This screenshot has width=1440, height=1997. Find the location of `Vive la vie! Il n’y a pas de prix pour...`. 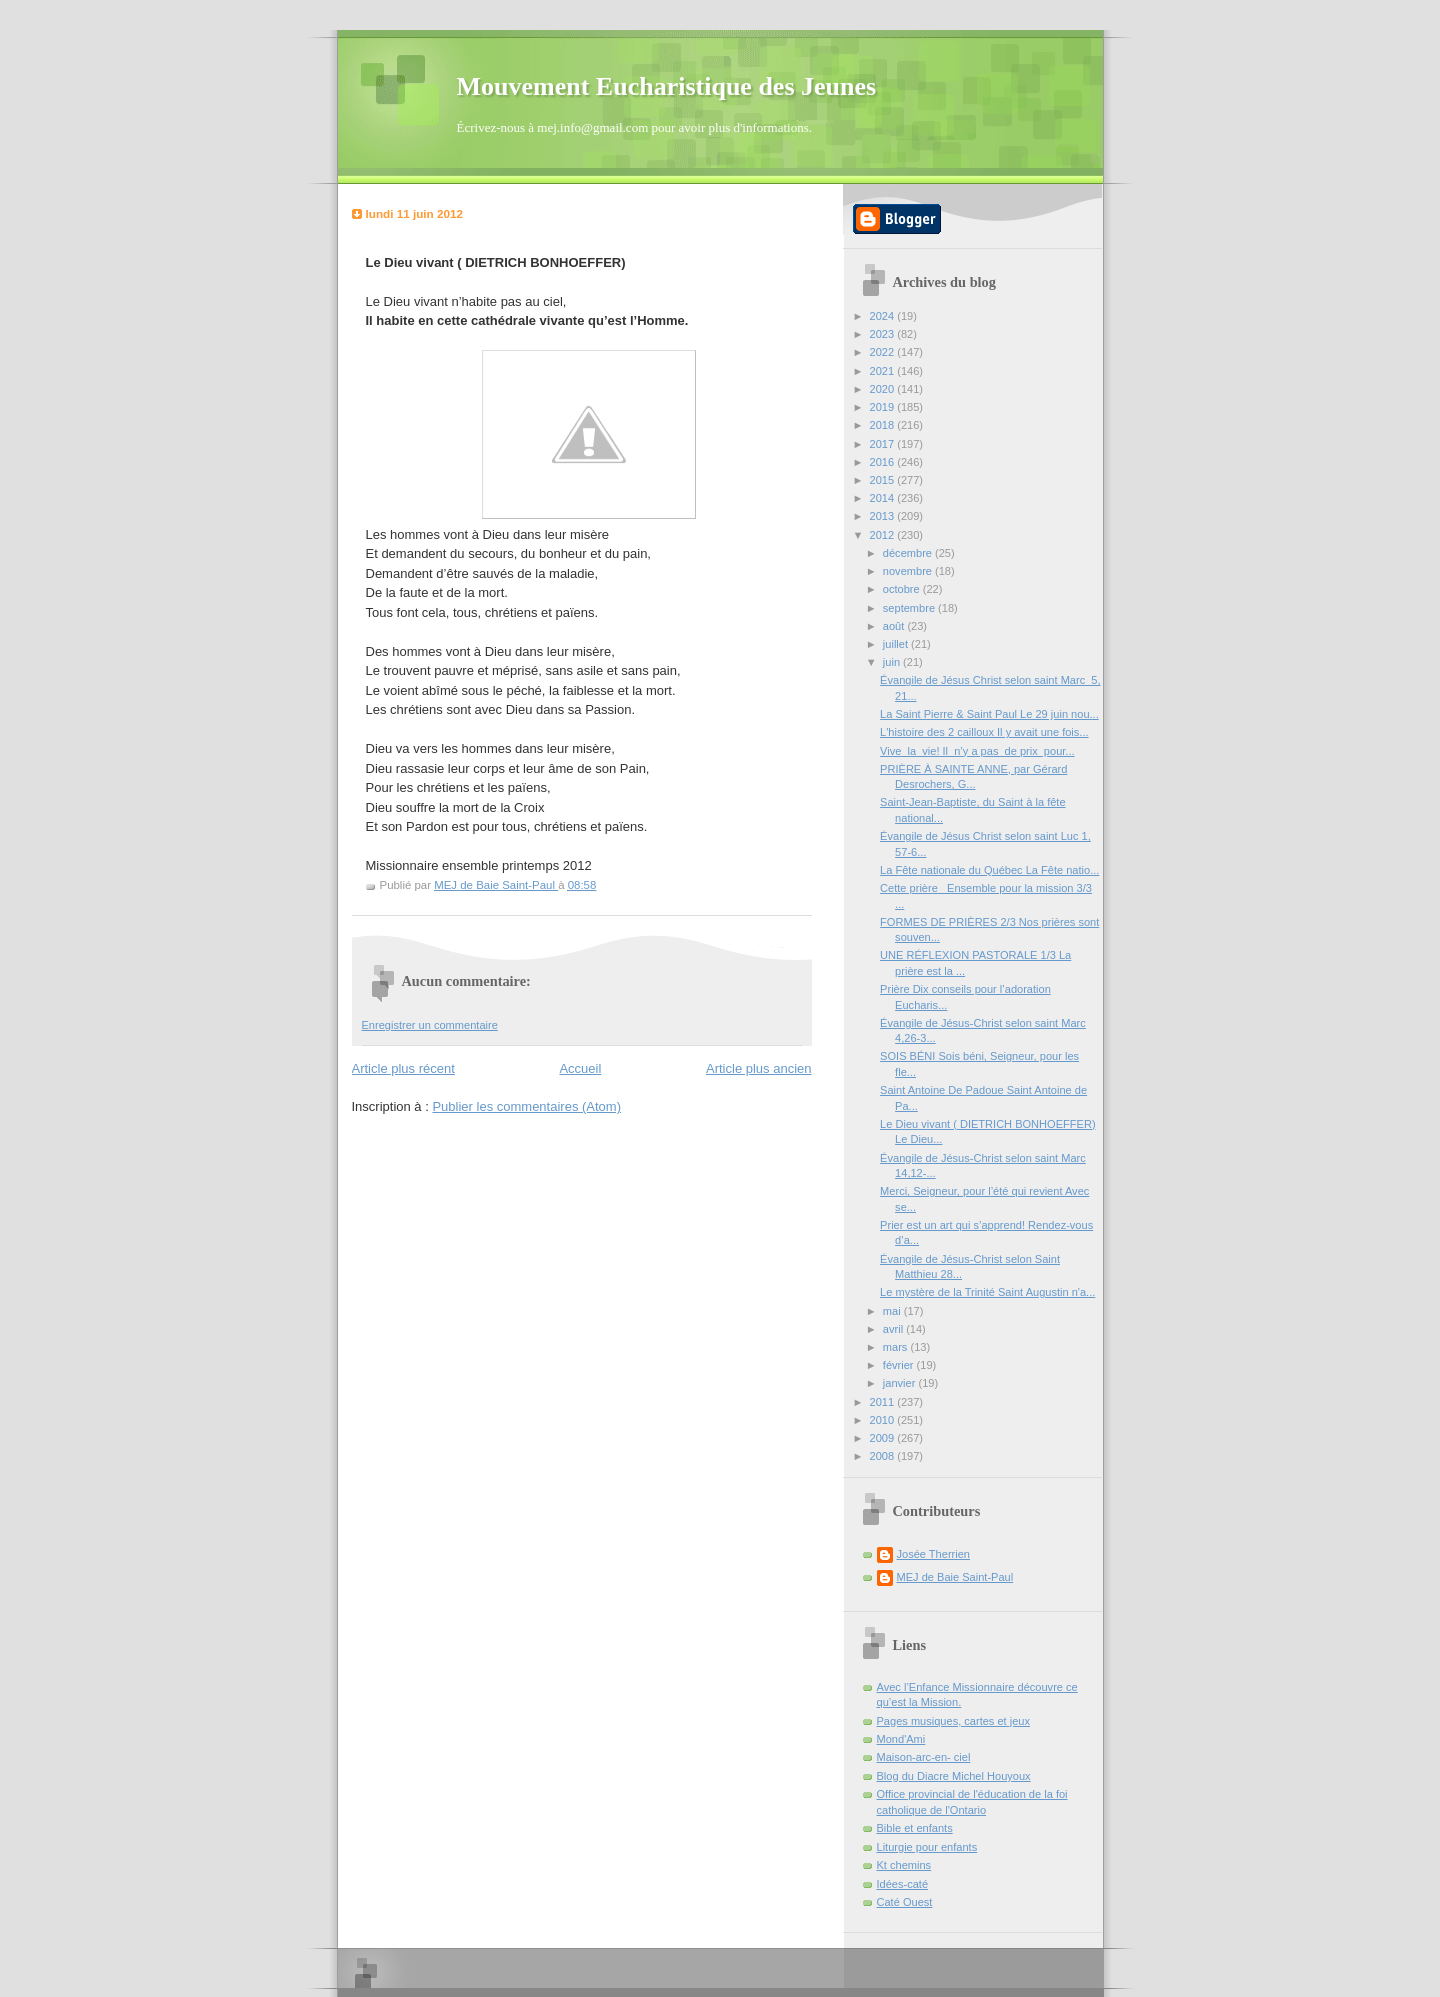

Vive la vie! Il n’y a pas de prix pour... is located at coordinates (977, 751).